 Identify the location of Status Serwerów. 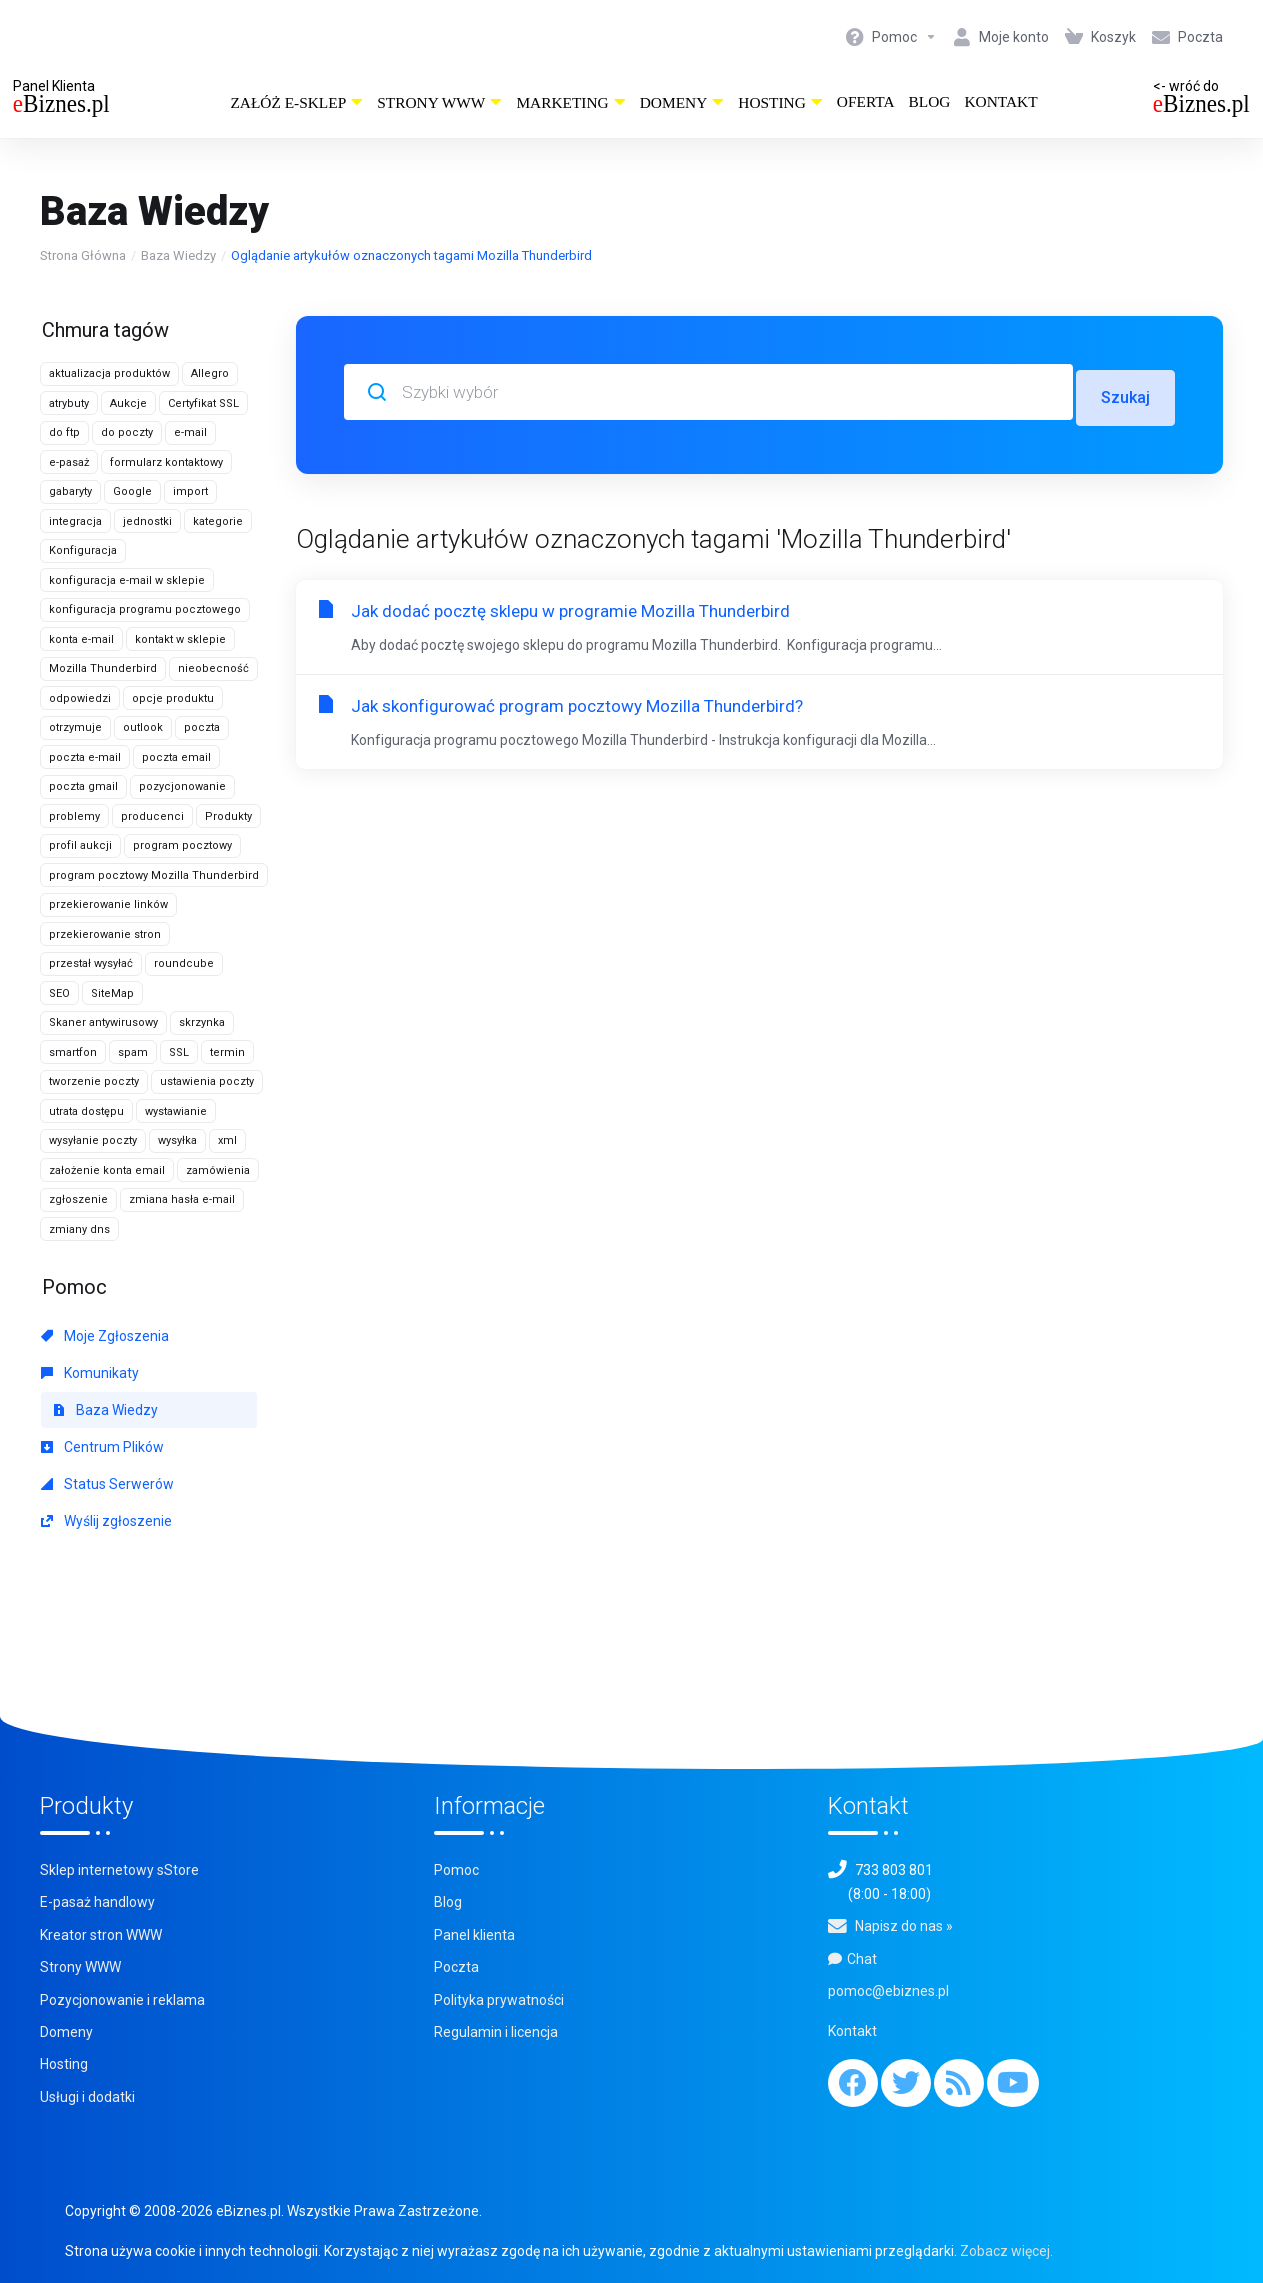
(107, 1484).